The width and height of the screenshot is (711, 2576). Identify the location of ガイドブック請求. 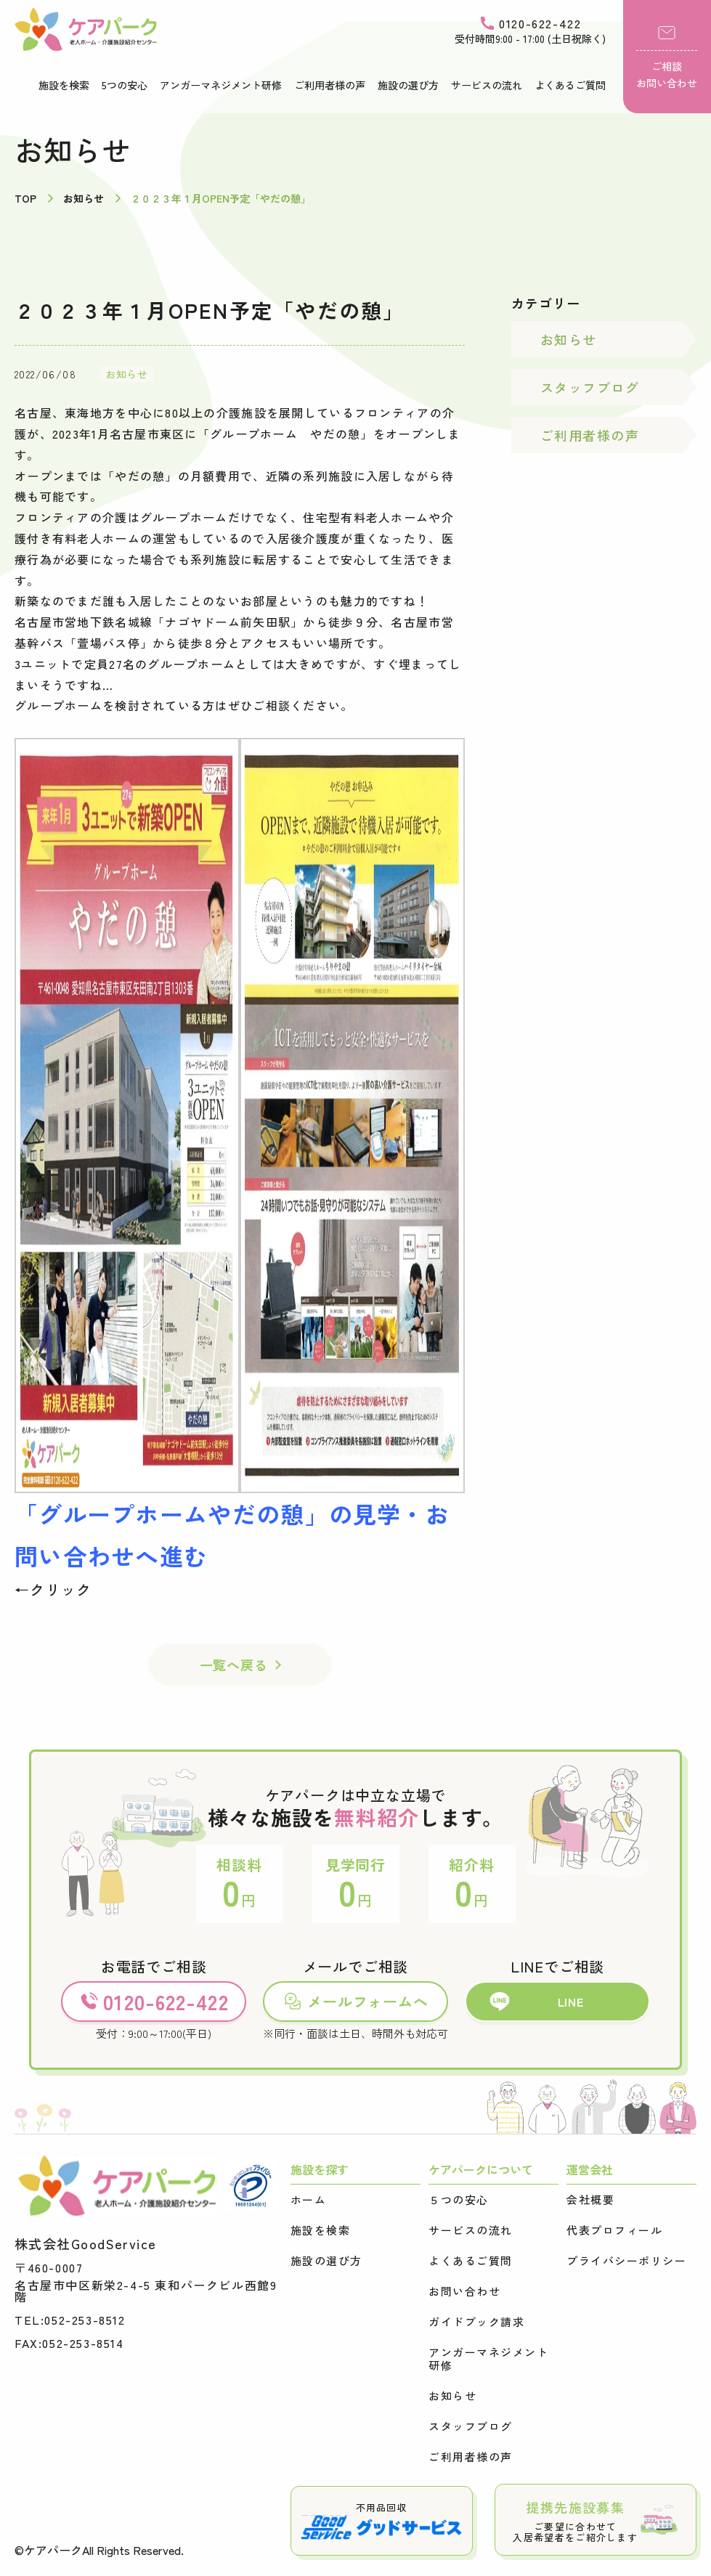
(476, 2321).